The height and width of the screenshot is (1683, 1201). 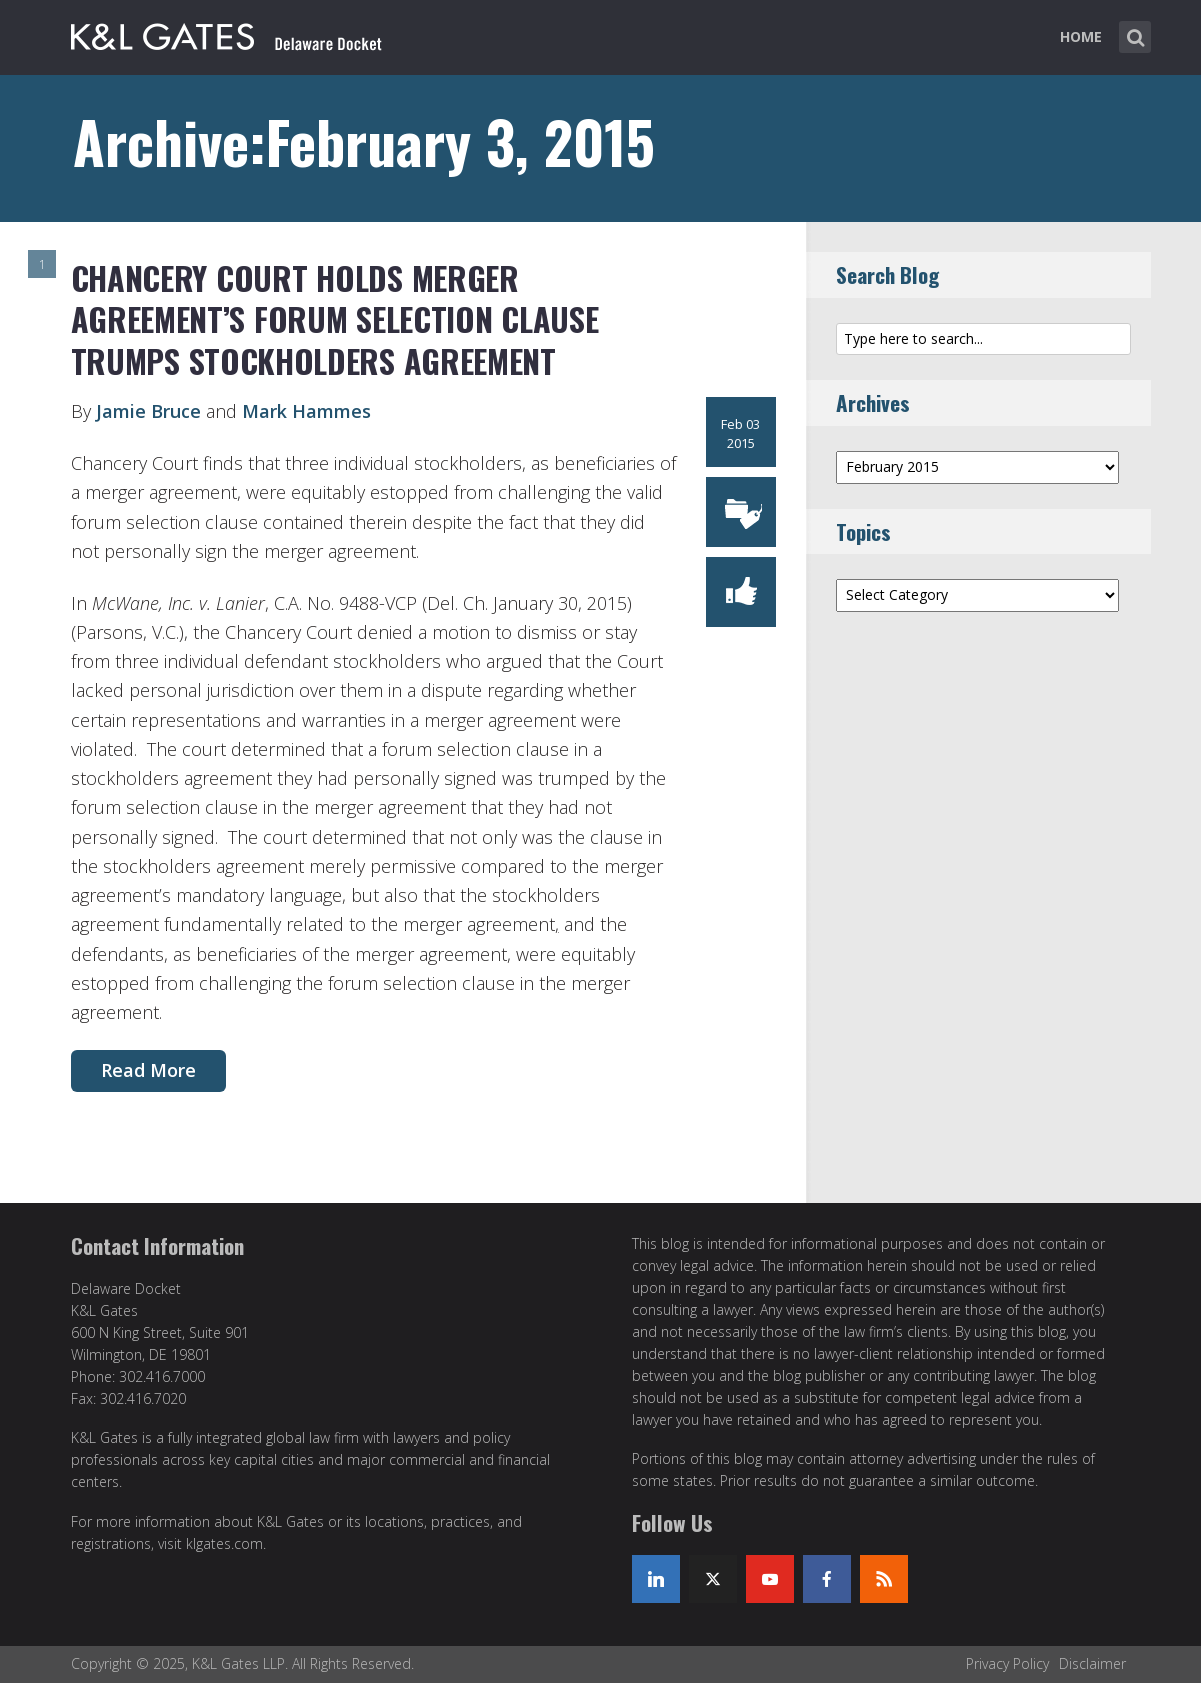 What do you see at coordinates (148, 1070) in the screenshot?
I see `Read More` at bounding box center [148, 1070].